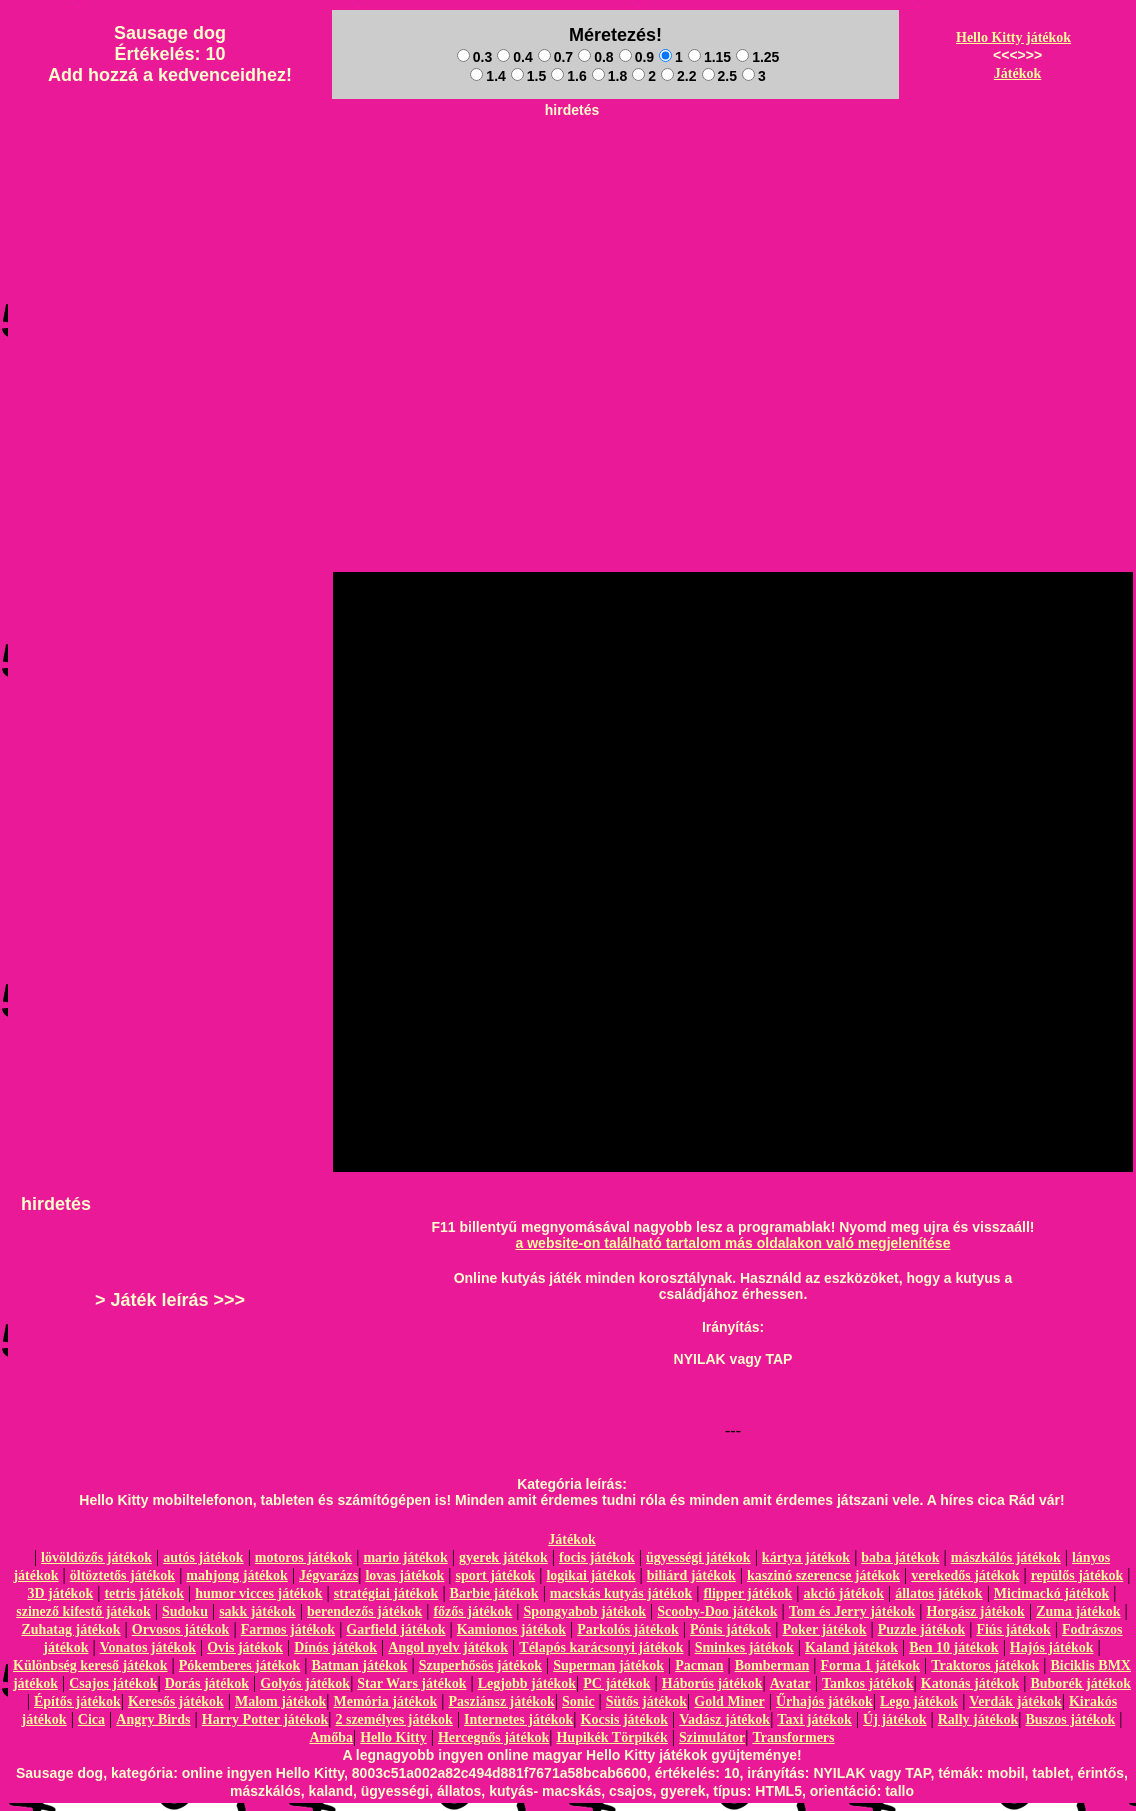  What do you see at coordinates (502, 1701) in the screenshot?
I see `Pasziánsz játékok` at bounding box center [502, 1701].